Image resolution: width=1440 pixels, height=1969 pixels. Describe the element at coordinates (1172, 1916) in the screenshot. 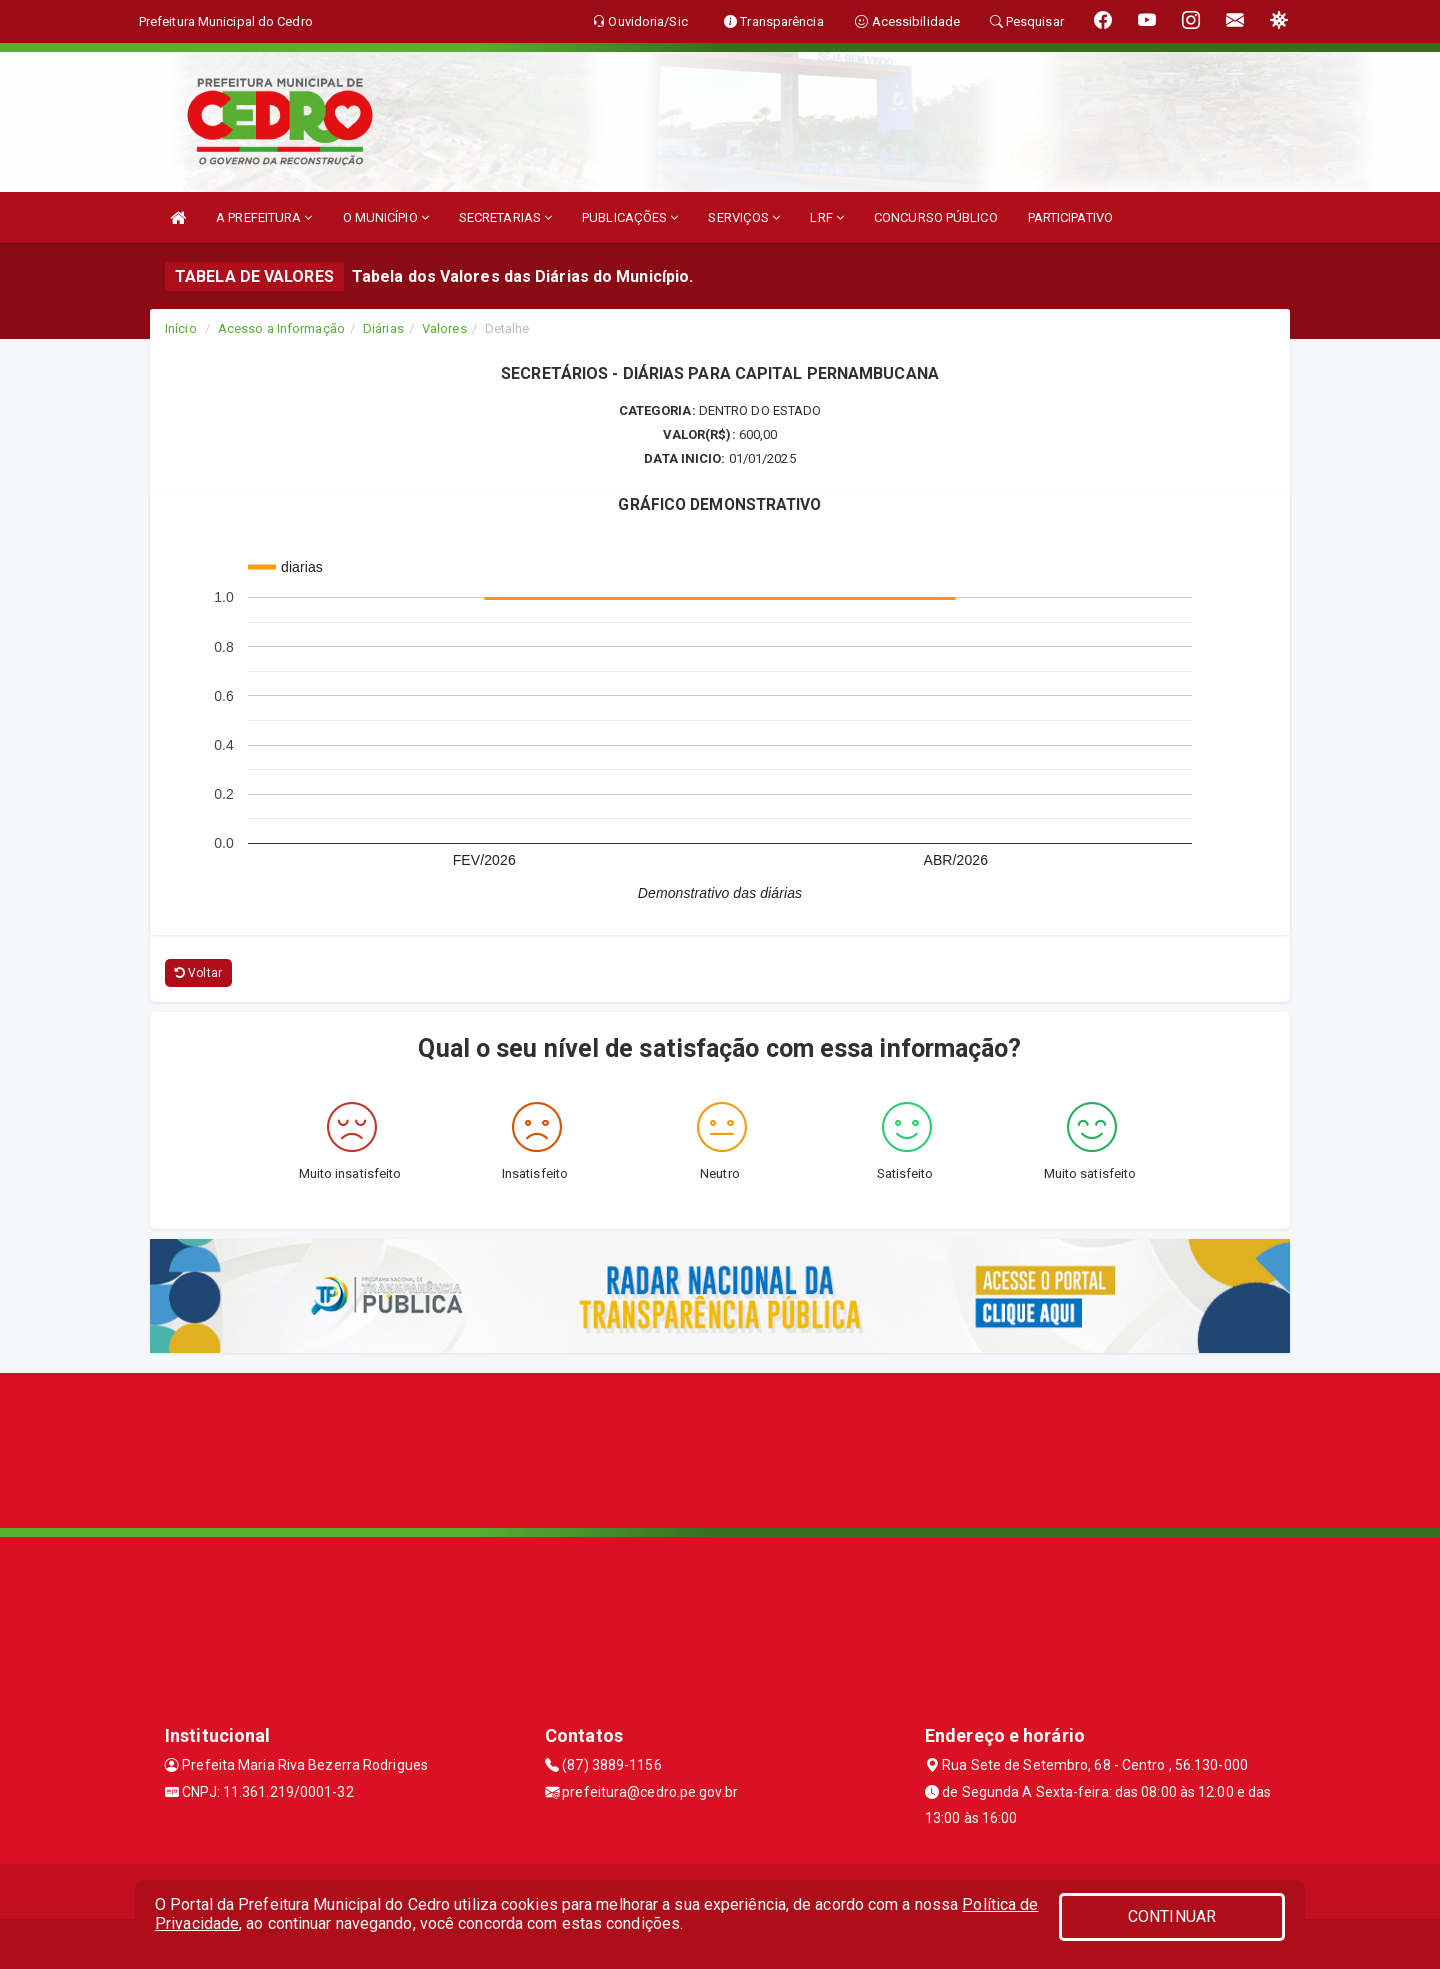

I see `CONTINUAR` at that location.